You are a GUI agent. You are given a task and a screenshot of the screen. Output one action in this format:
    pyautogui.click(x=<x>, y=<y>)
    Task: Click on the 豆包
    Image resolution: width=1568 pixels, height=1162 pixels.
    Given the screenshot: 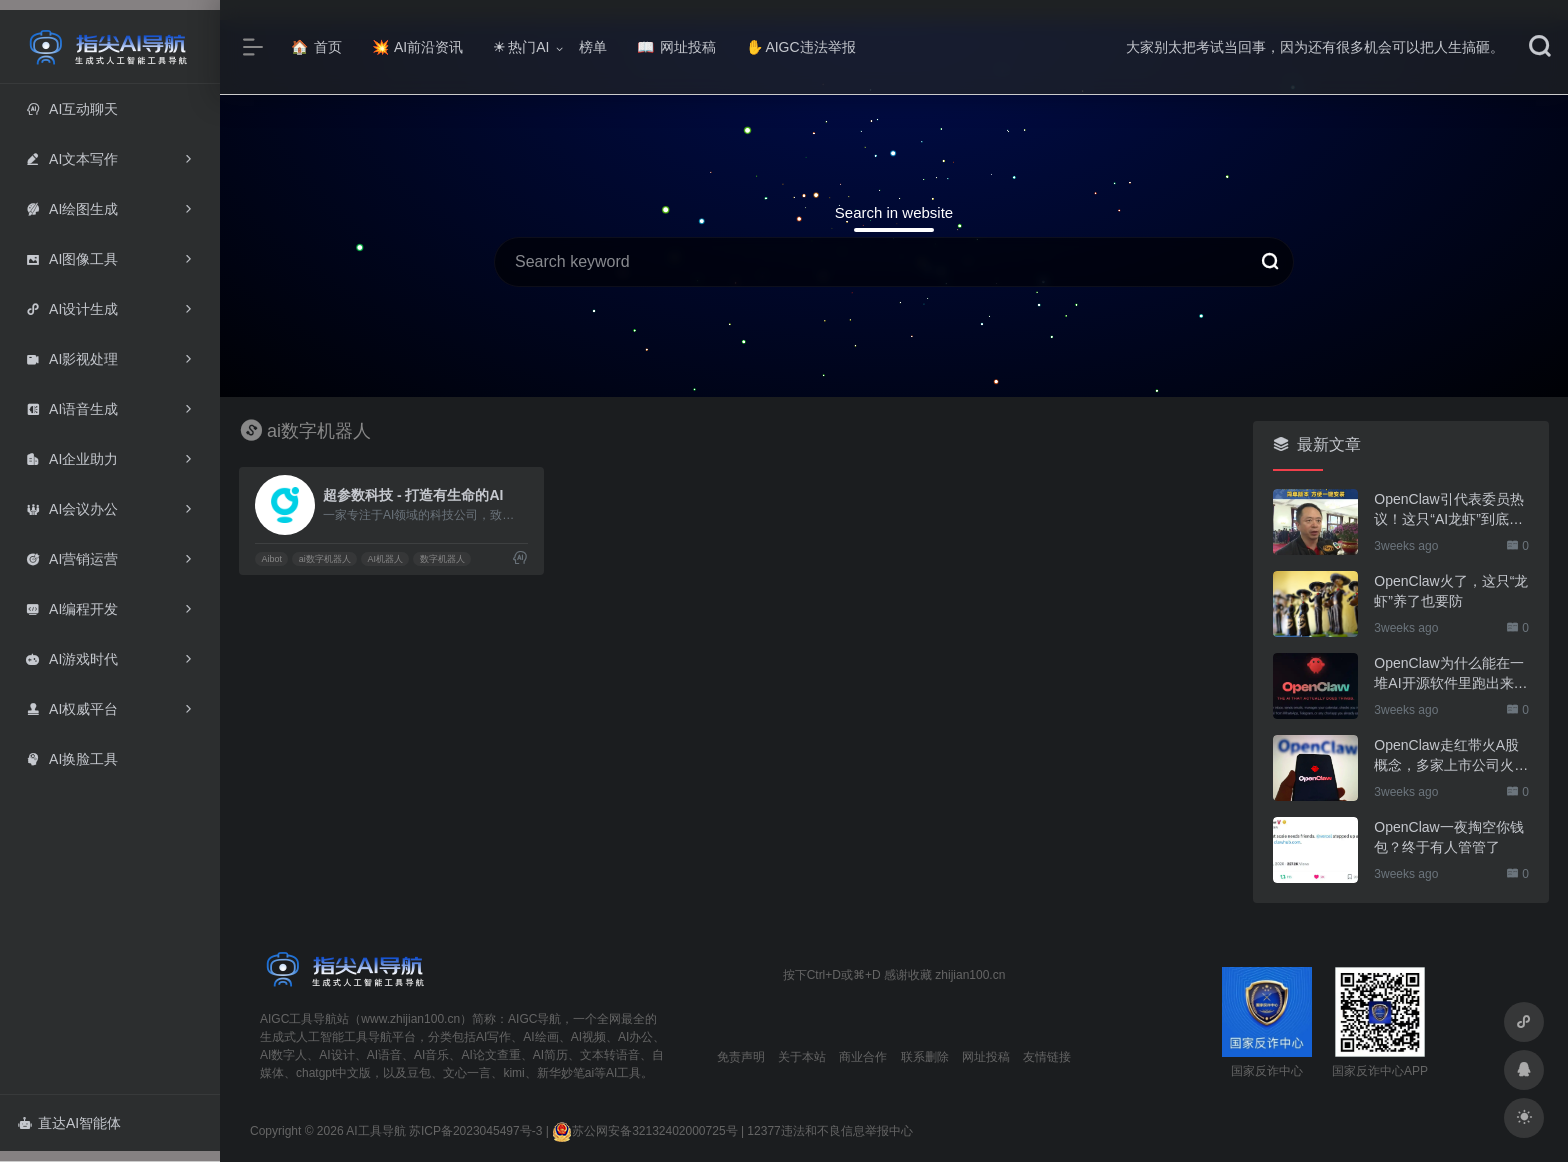 What is the action you would take?
    pyautogui.click(x=419, y=1073)
    